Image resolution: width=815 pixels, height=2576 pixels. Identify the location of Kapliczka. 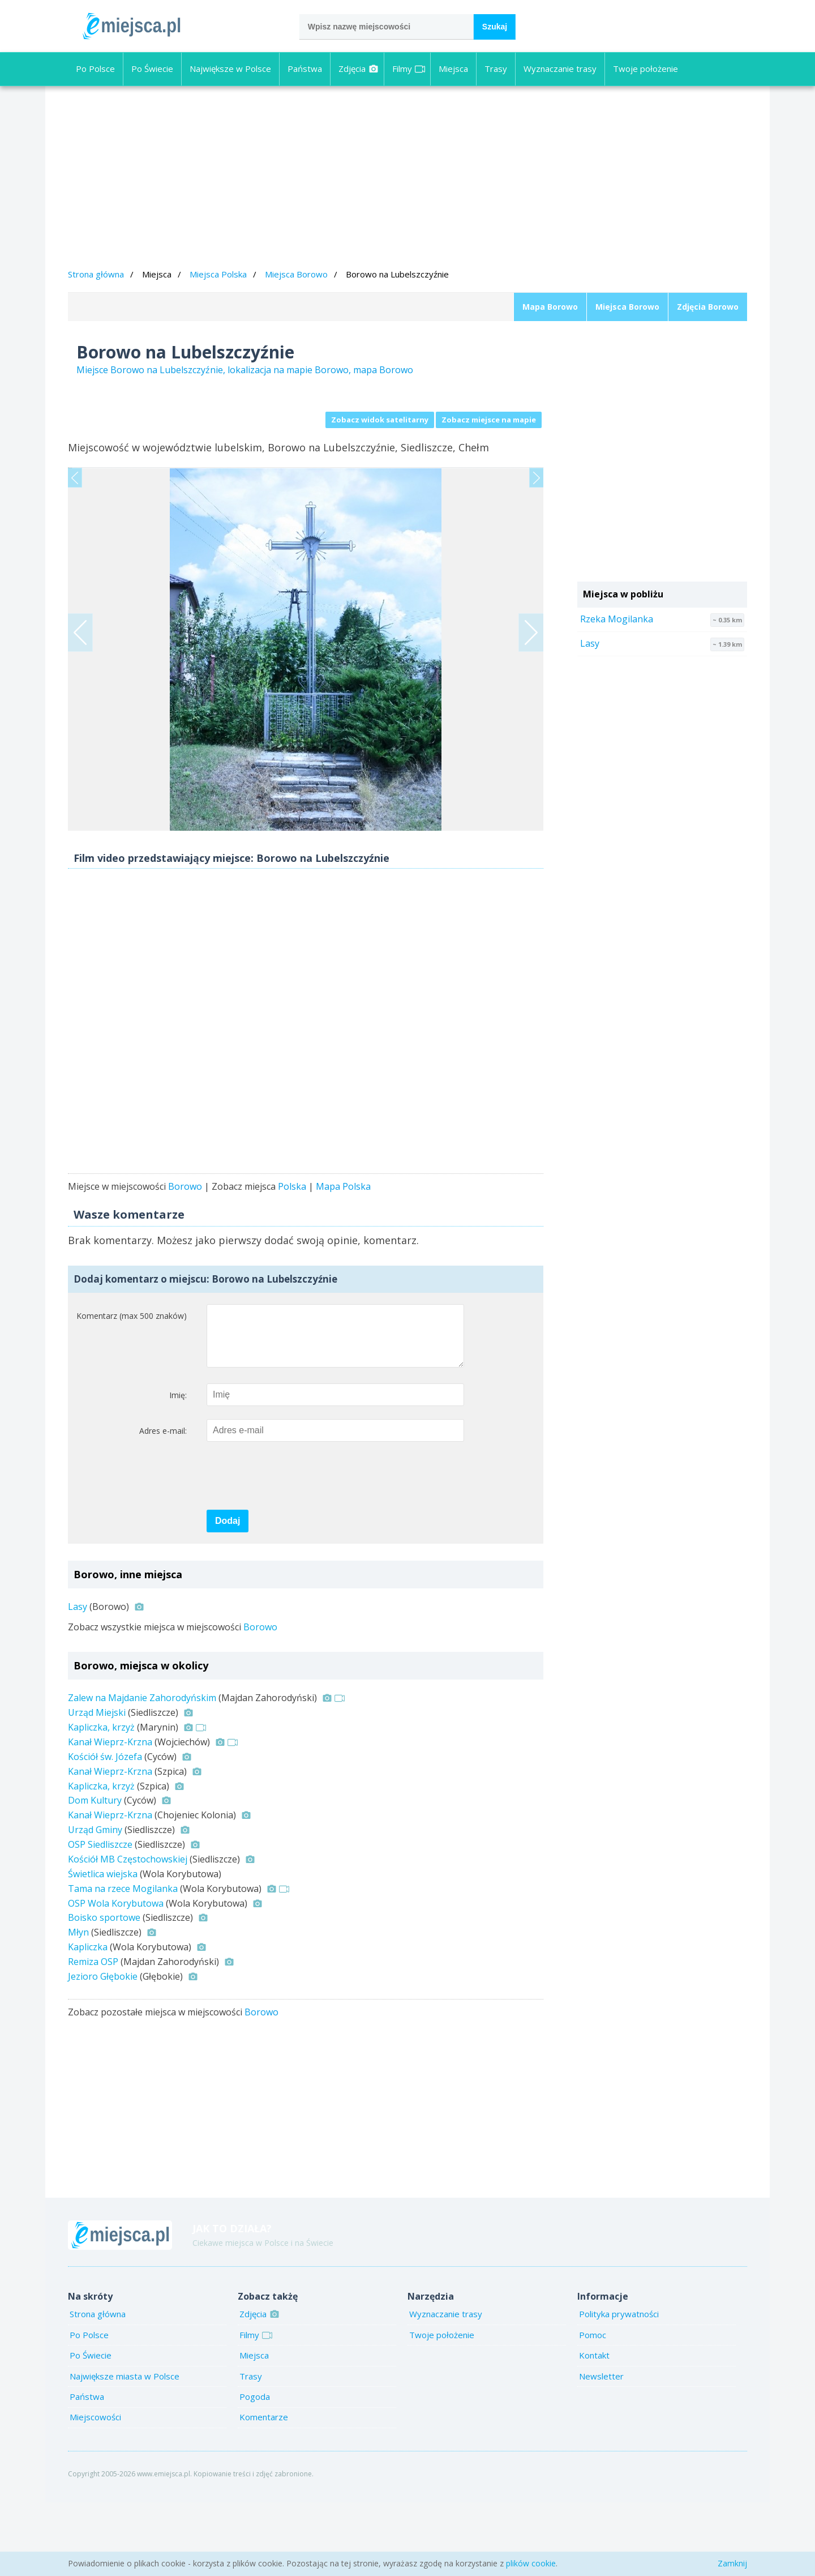
(88, 2020).